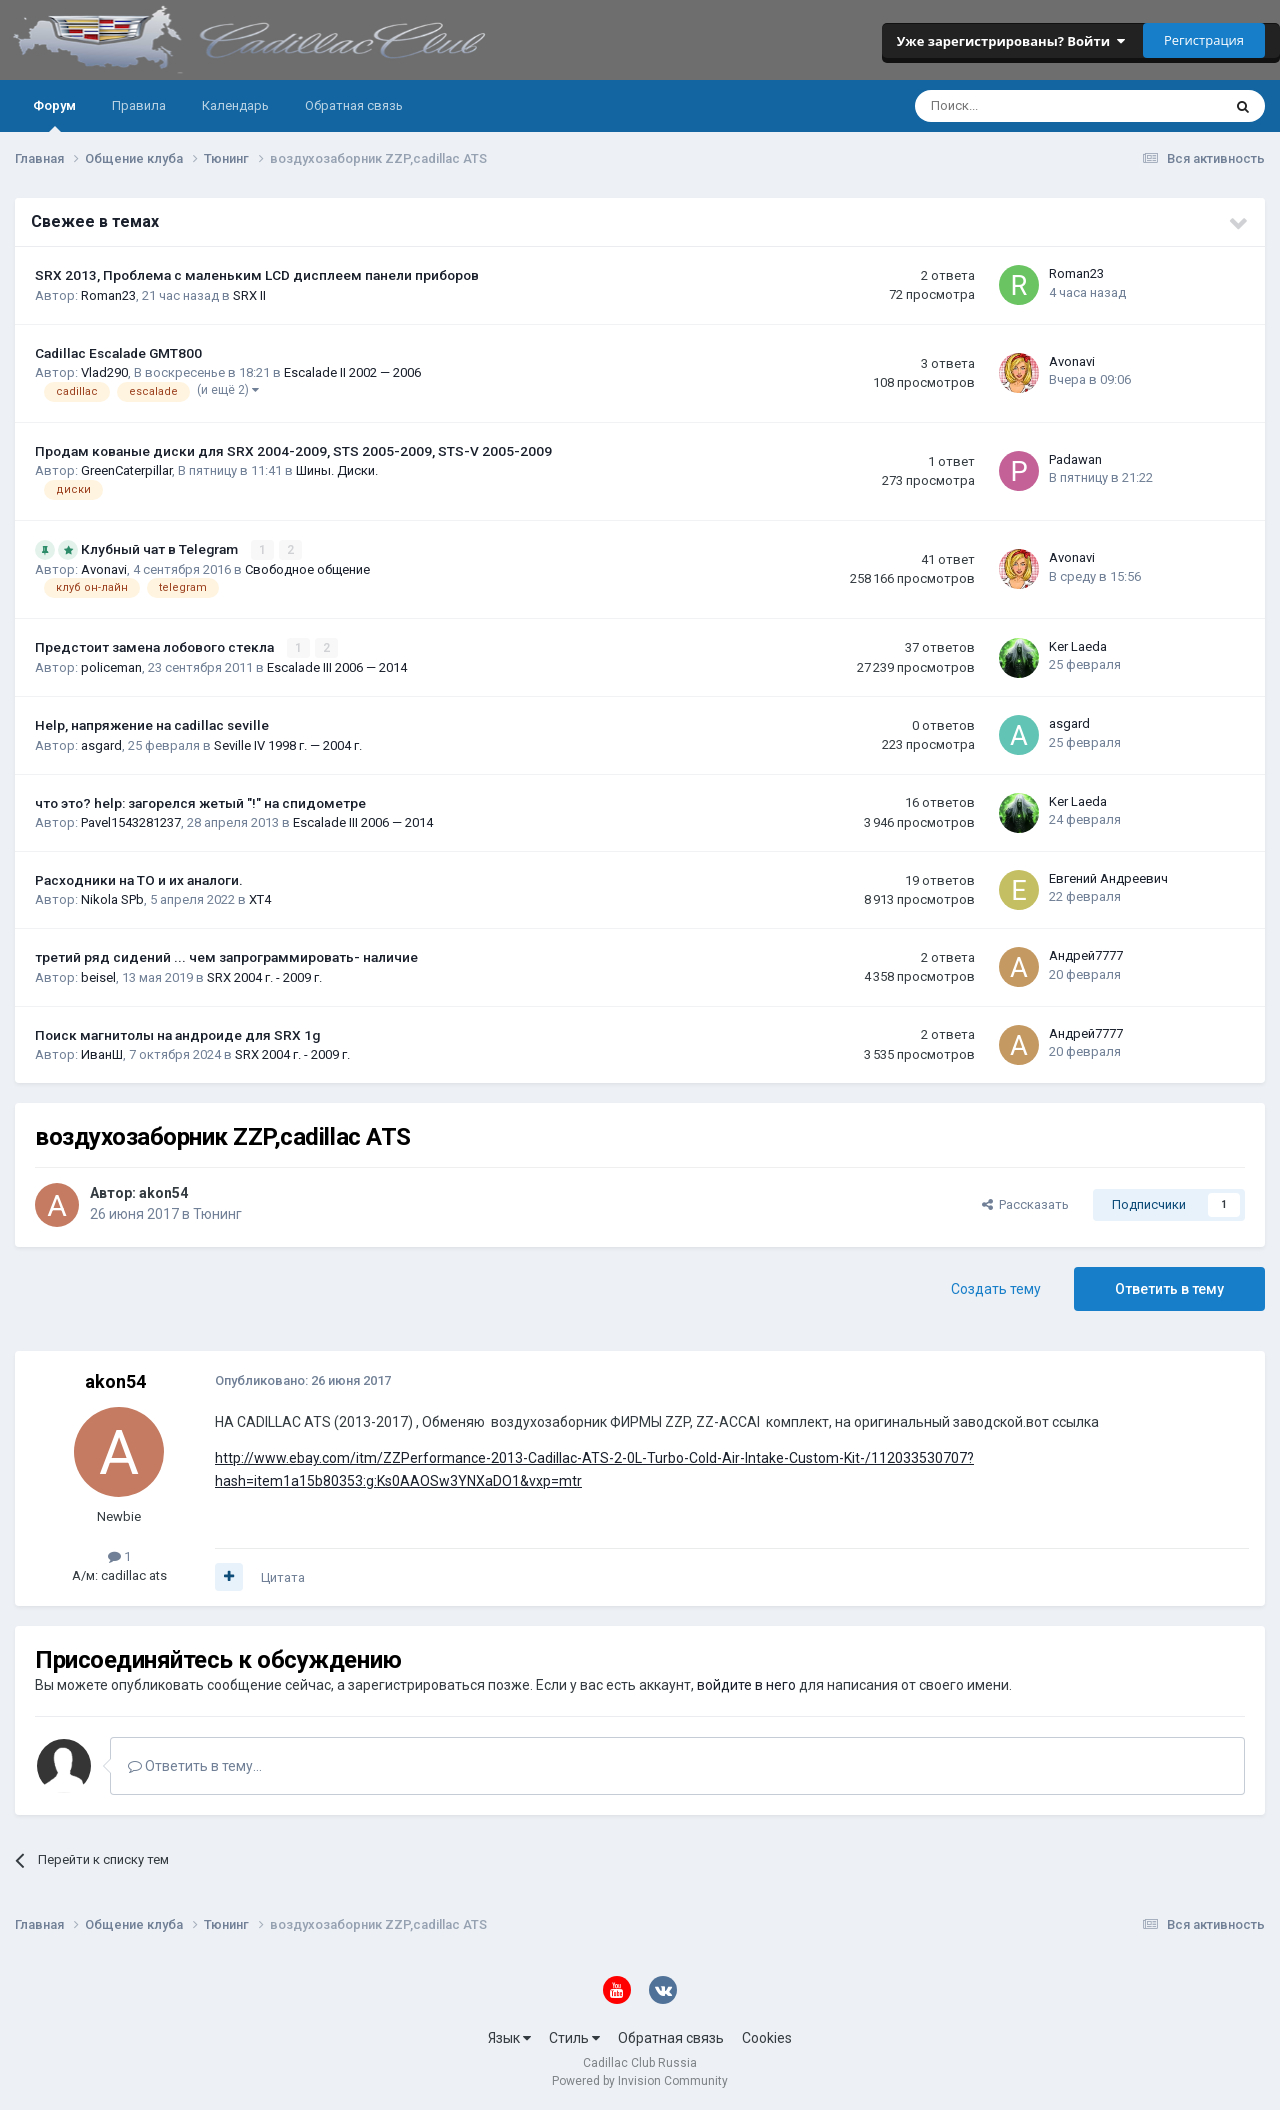 The image size is (1280, 2110). I want to click on Avonavi, so click(1072, 361).